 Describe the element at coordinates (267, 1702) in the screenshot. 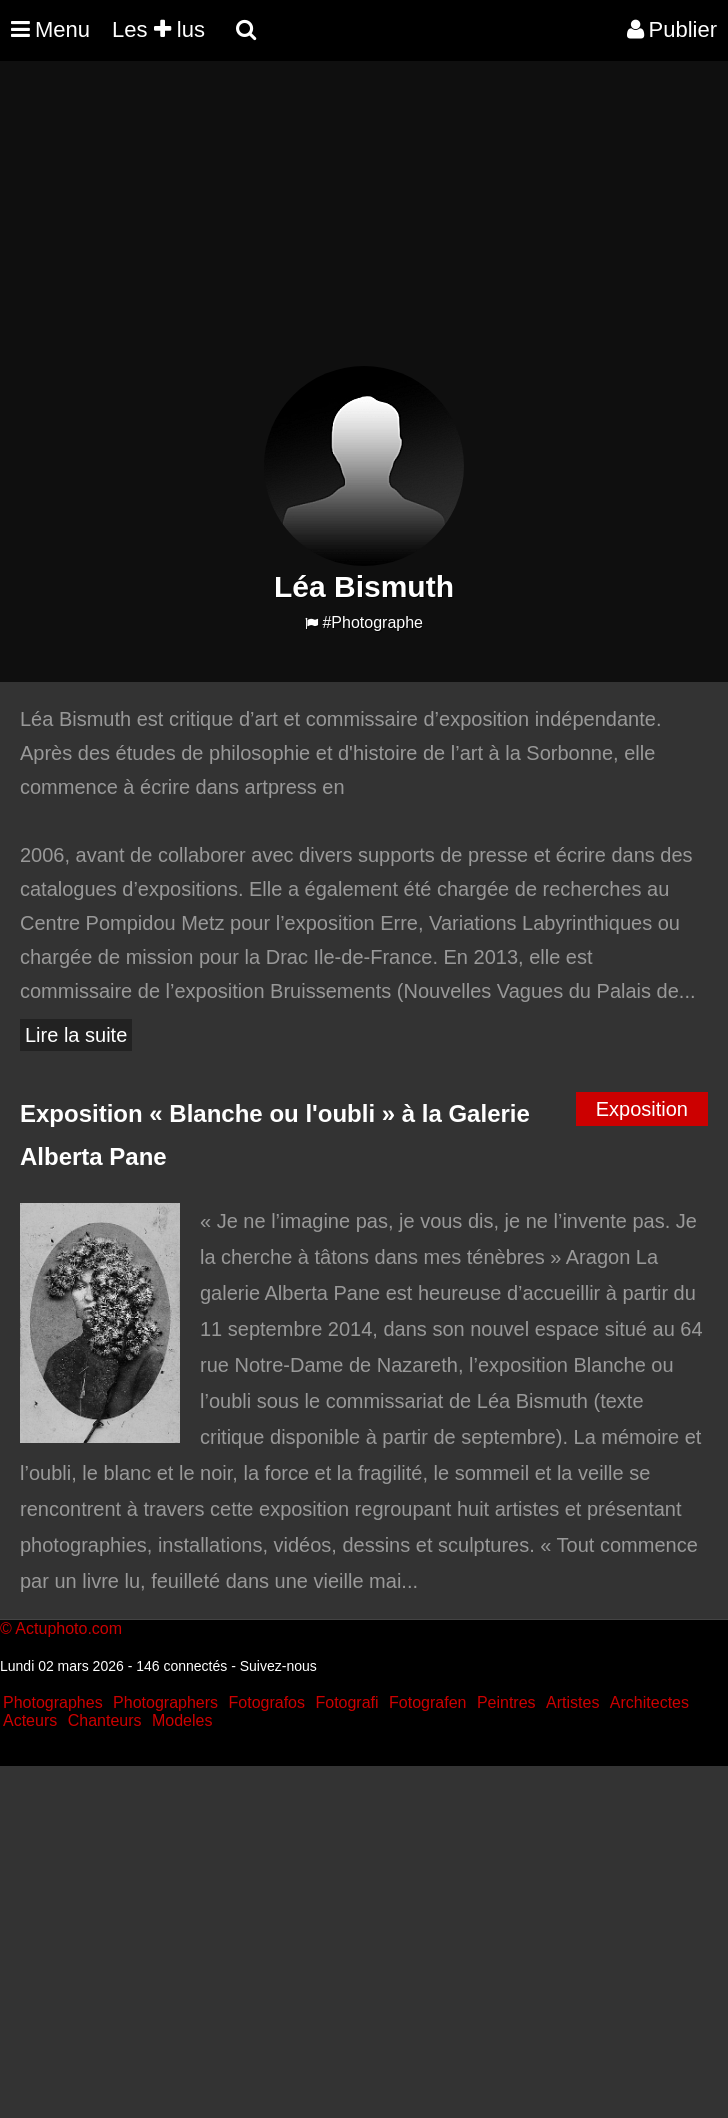

I see `Fotografos` at that location.